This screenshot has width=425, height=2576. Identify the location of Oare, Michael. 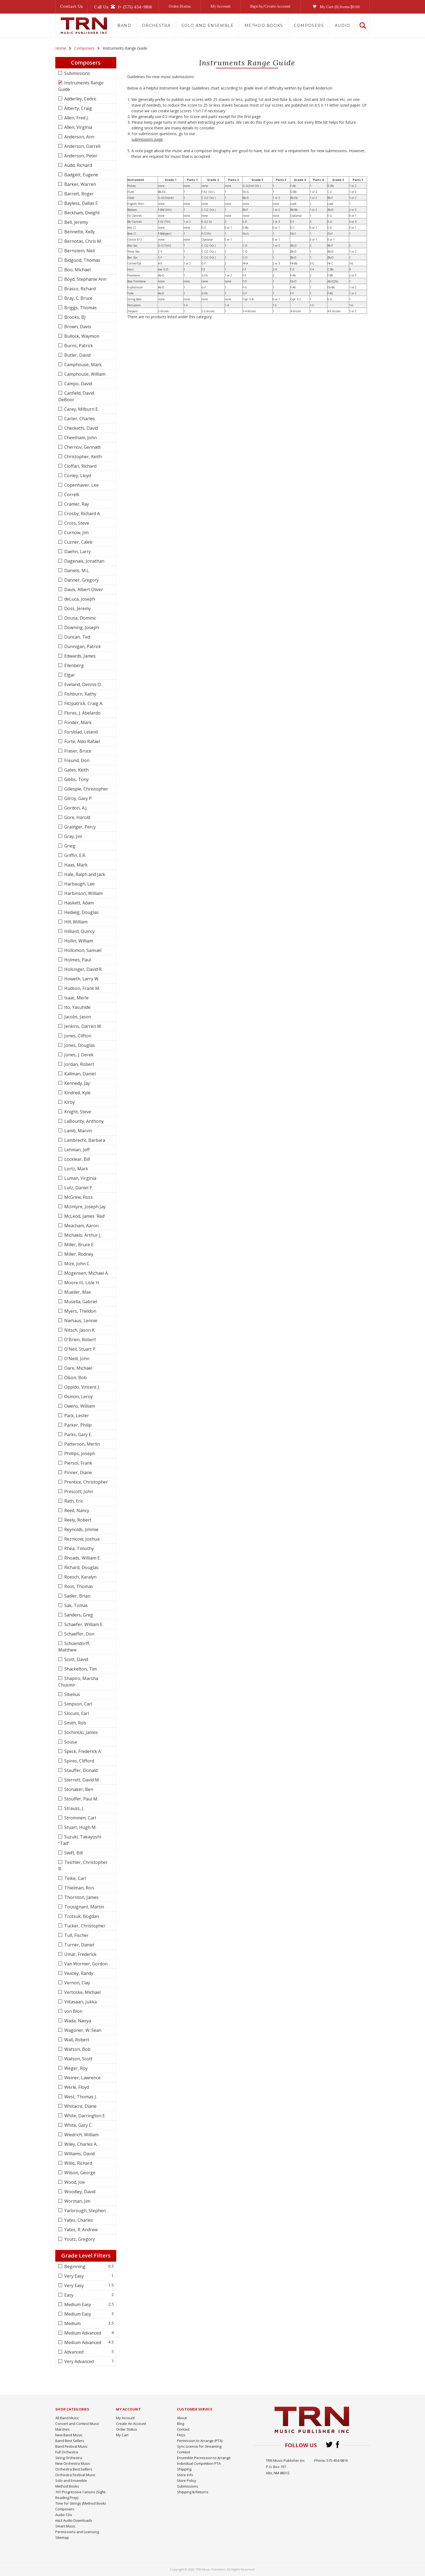
(77, 1368).